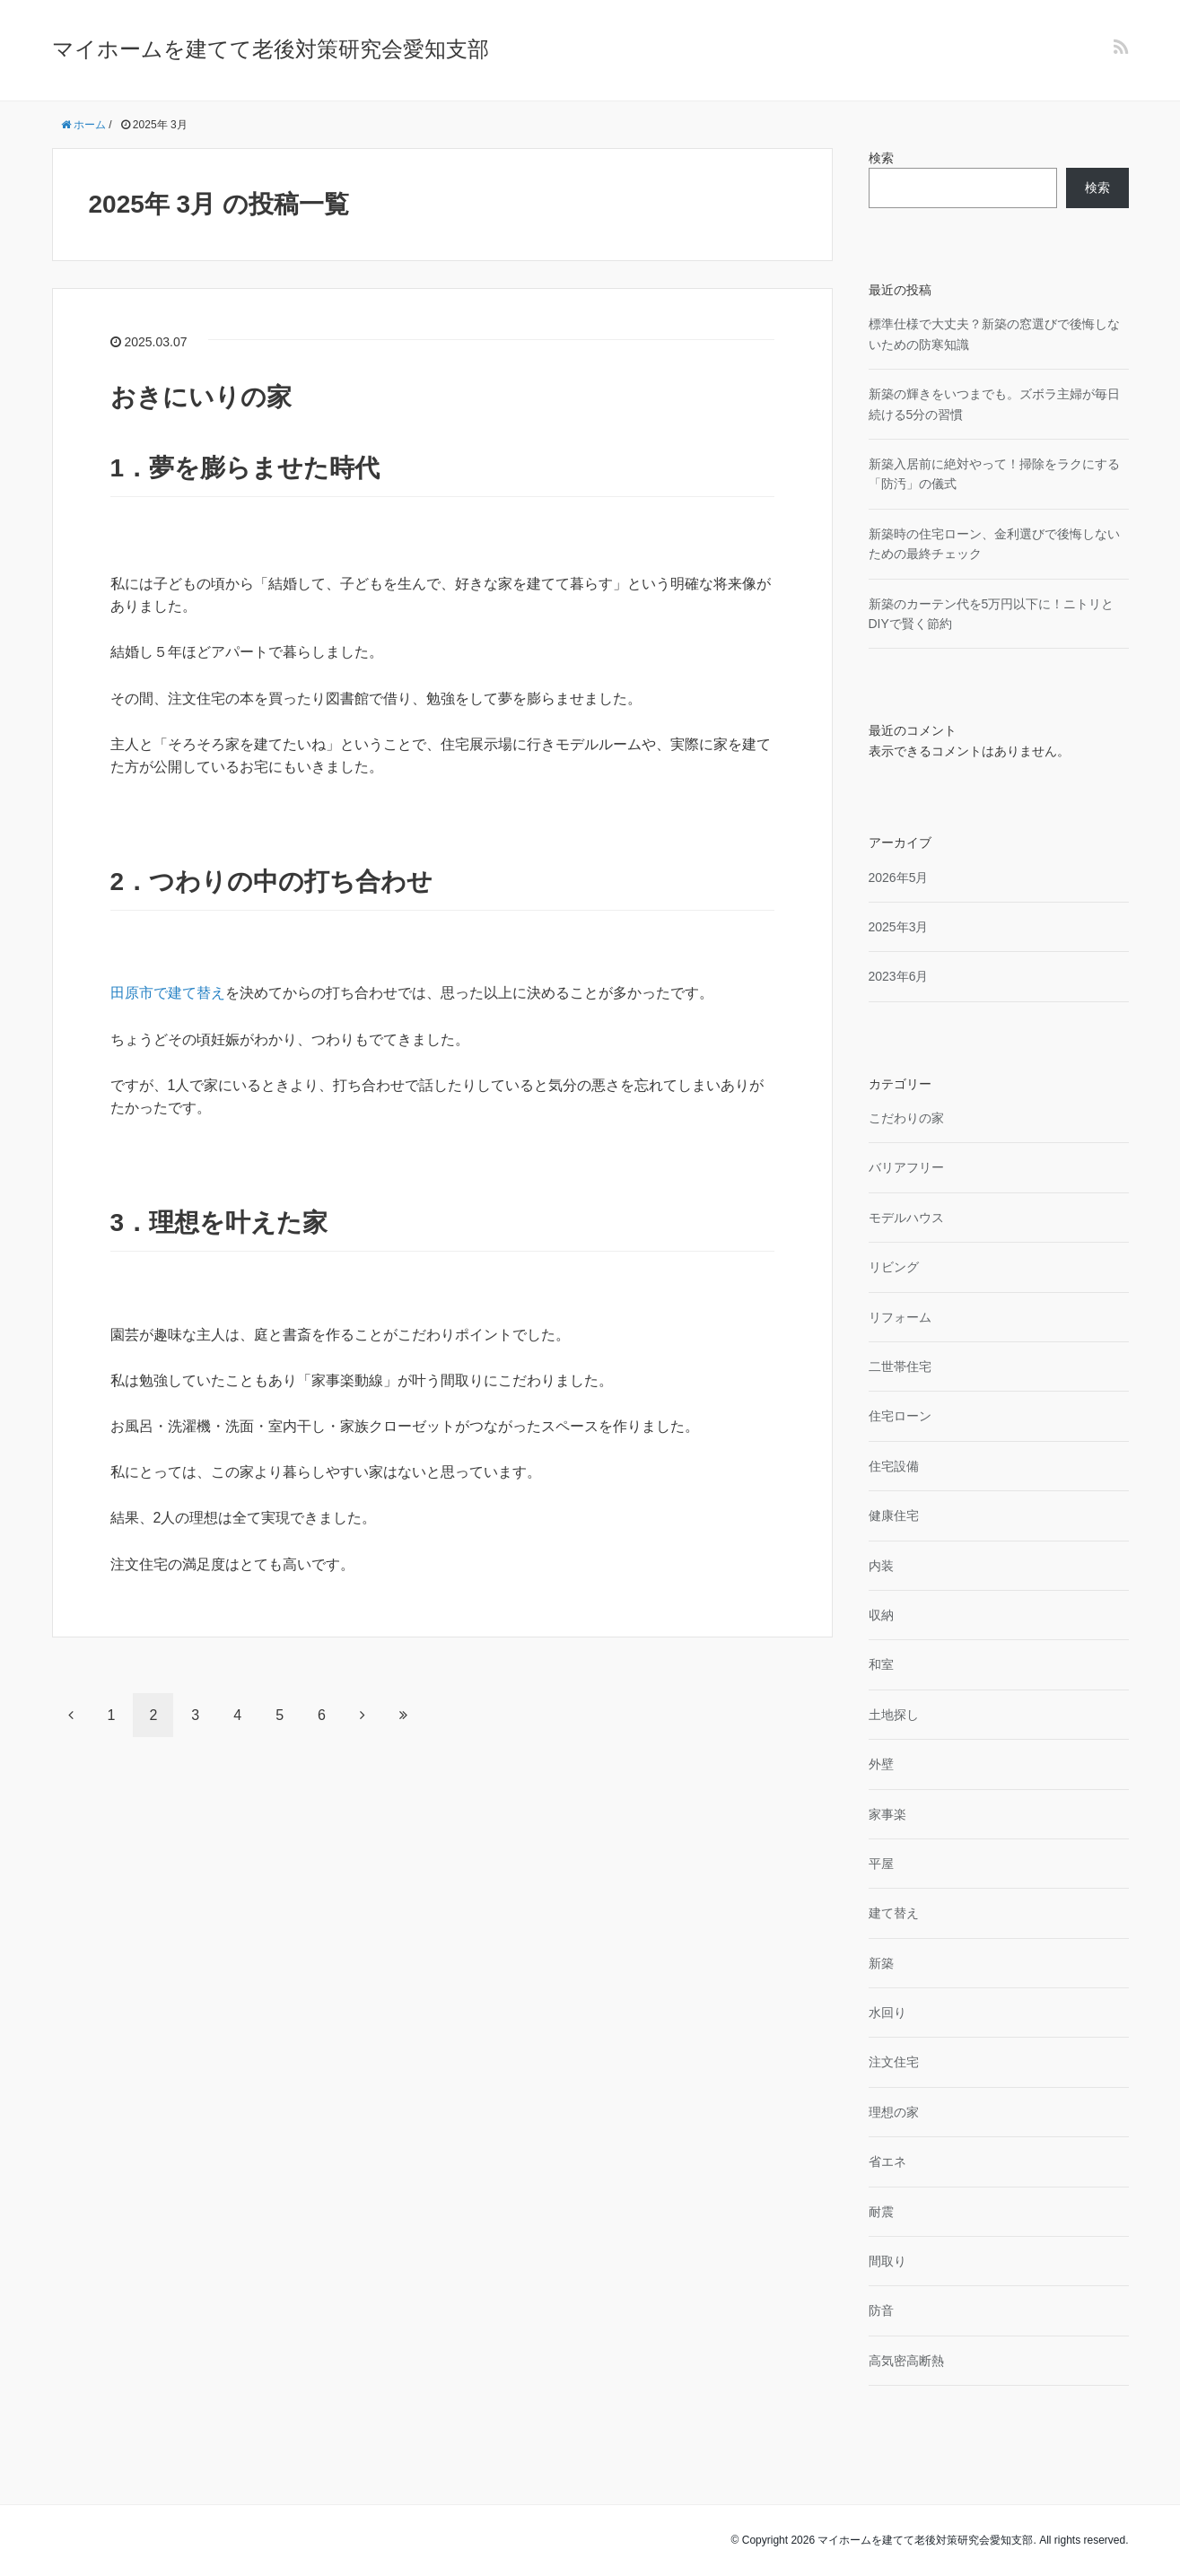 The width and height of the screenshot is (1180, 2576). Describe the element at coordinates (881, 1963) in the screenshot. I see `新築` at that location.